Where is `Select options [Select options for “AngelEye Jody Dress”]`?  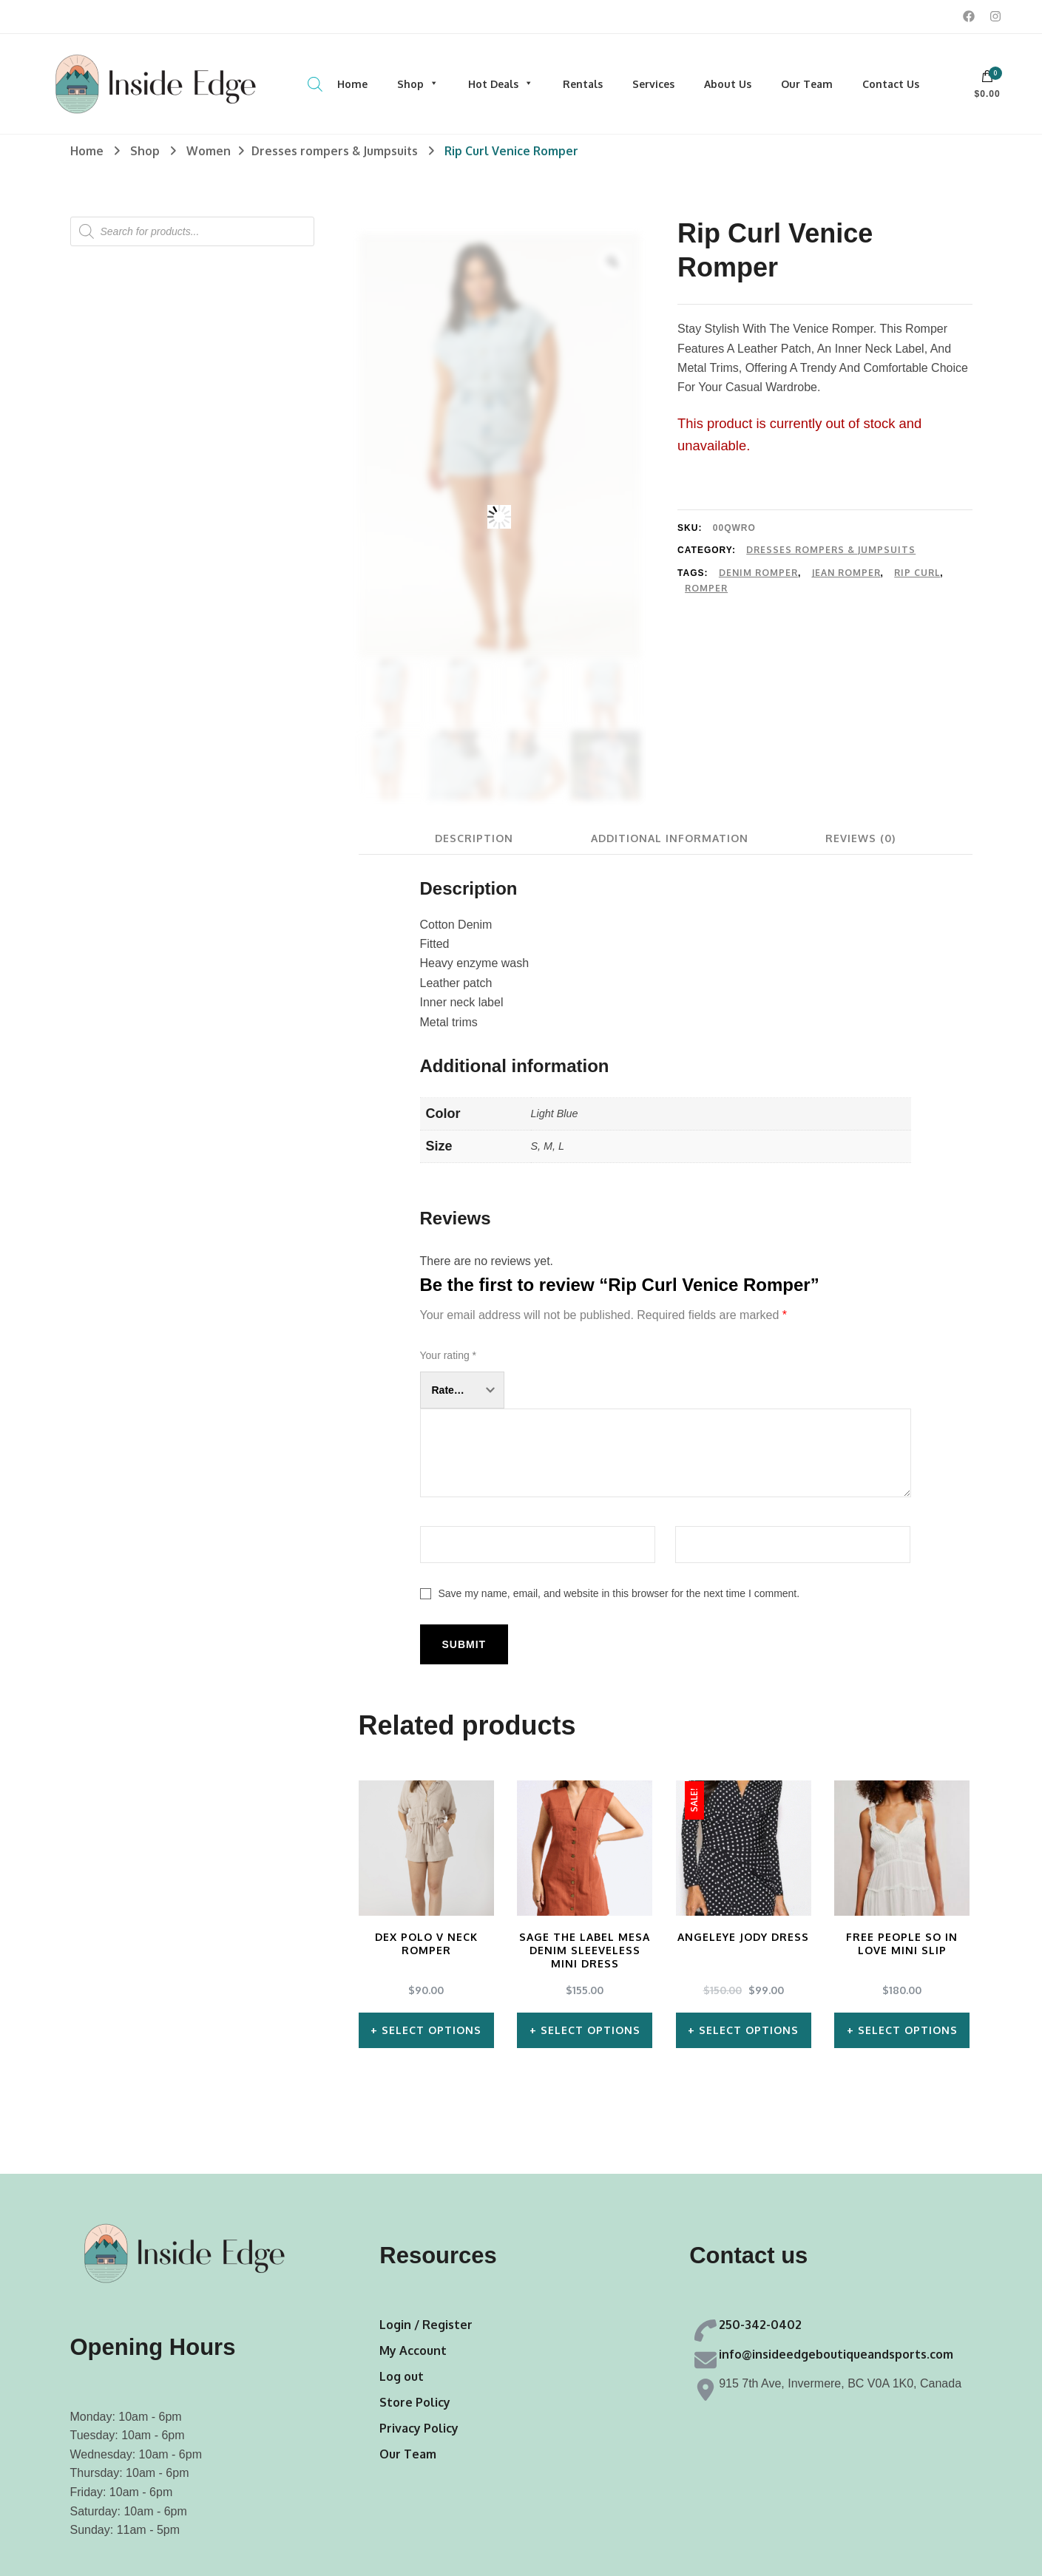
Select options [Select options for “AngelEye Jody Dress”] is located at coordinates (749, 2030).